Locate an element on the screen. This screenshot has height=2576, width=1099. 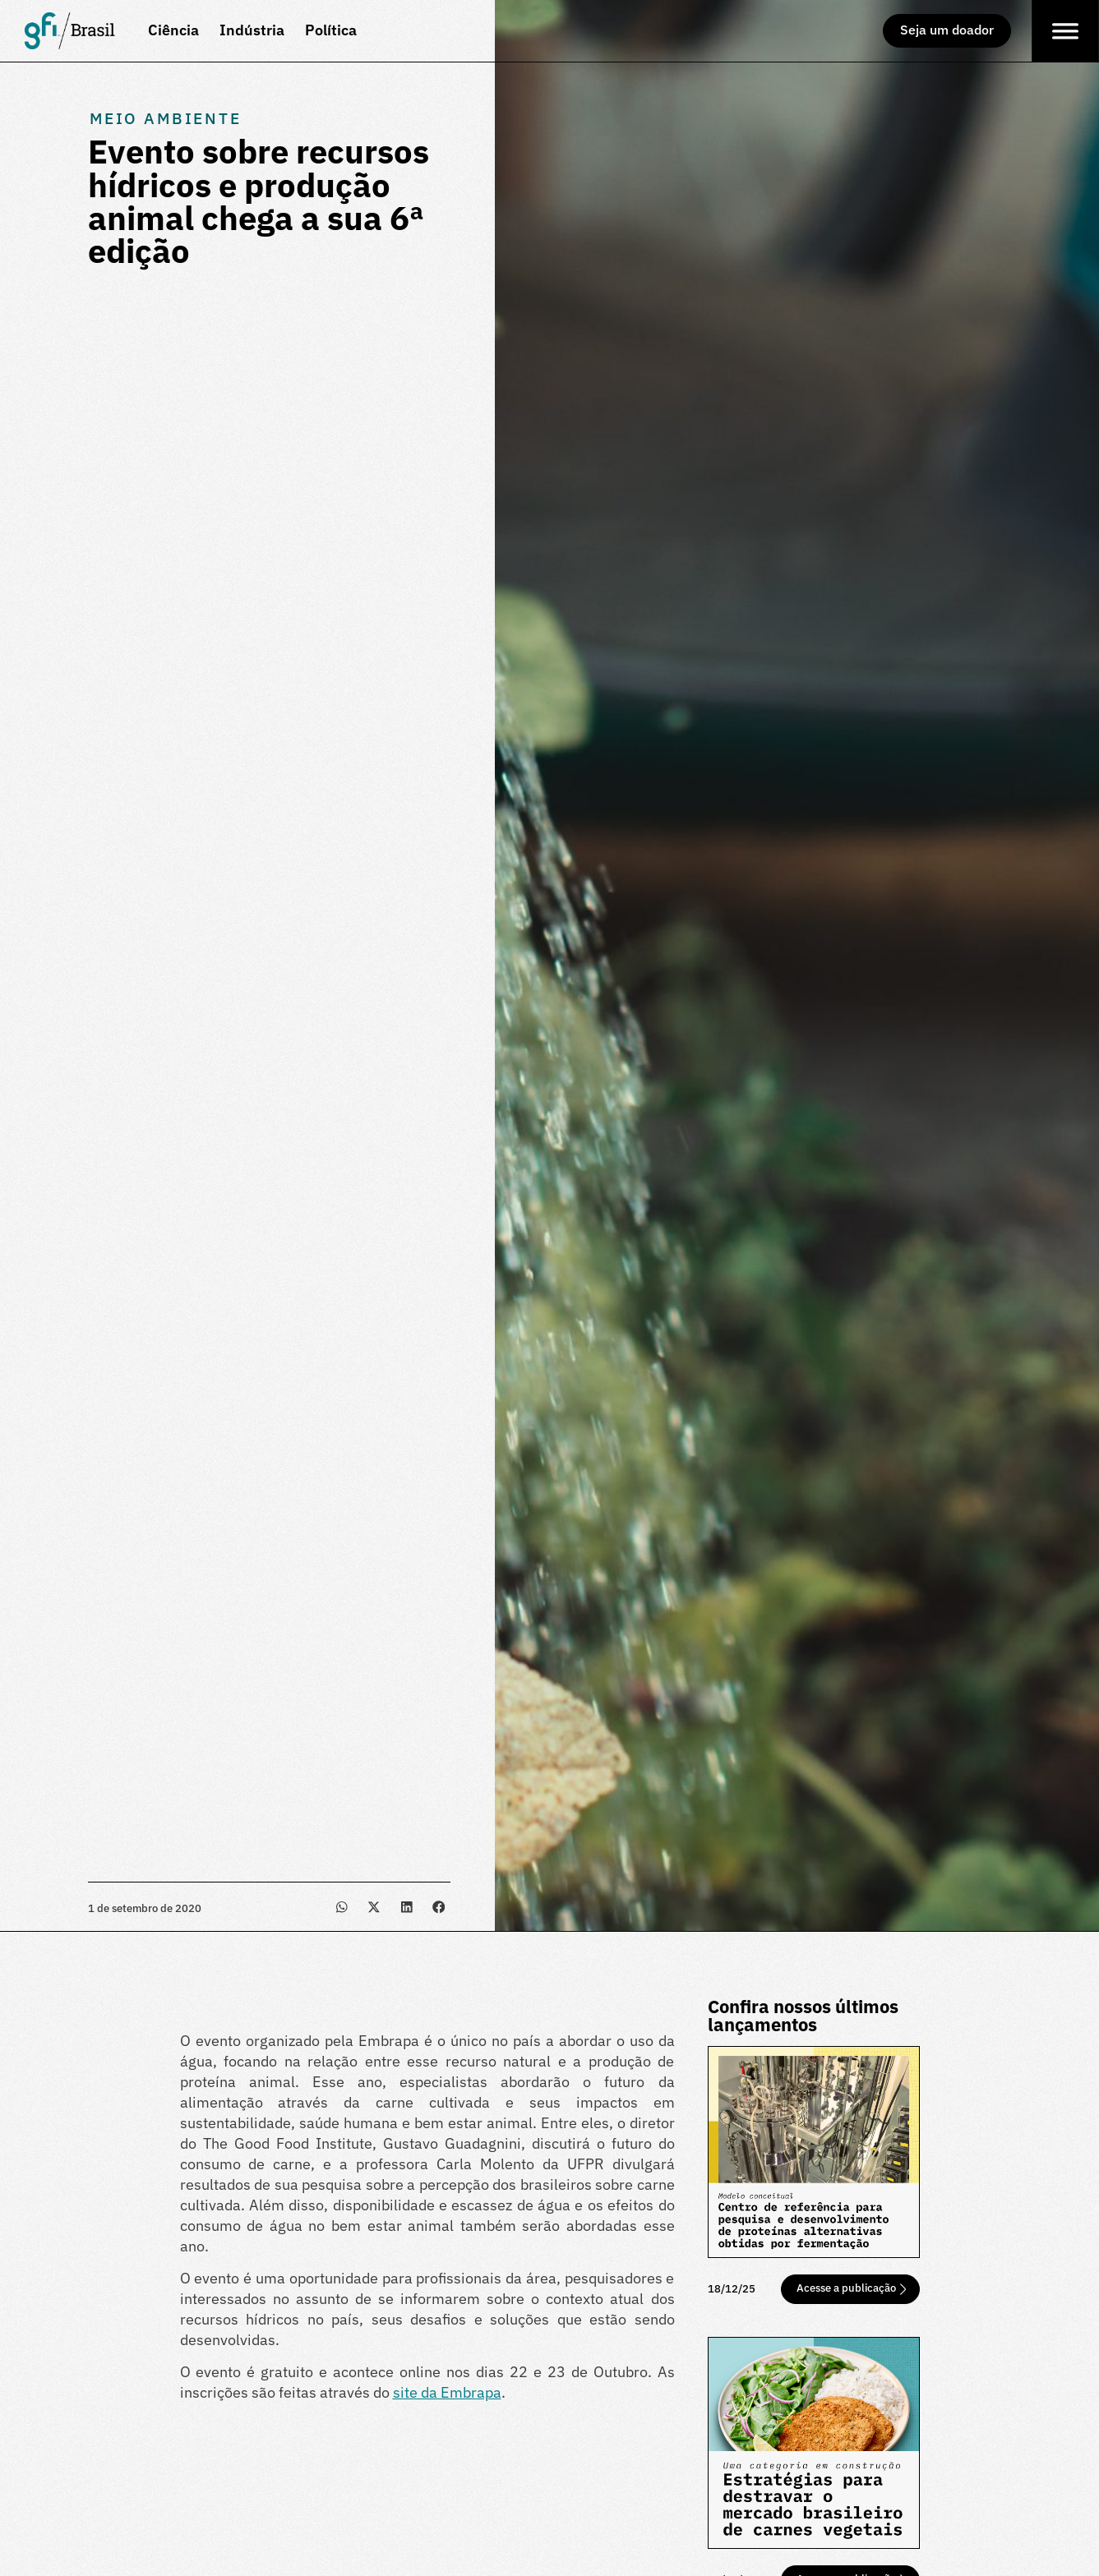
[button] is located at coordinates (341, 1907).